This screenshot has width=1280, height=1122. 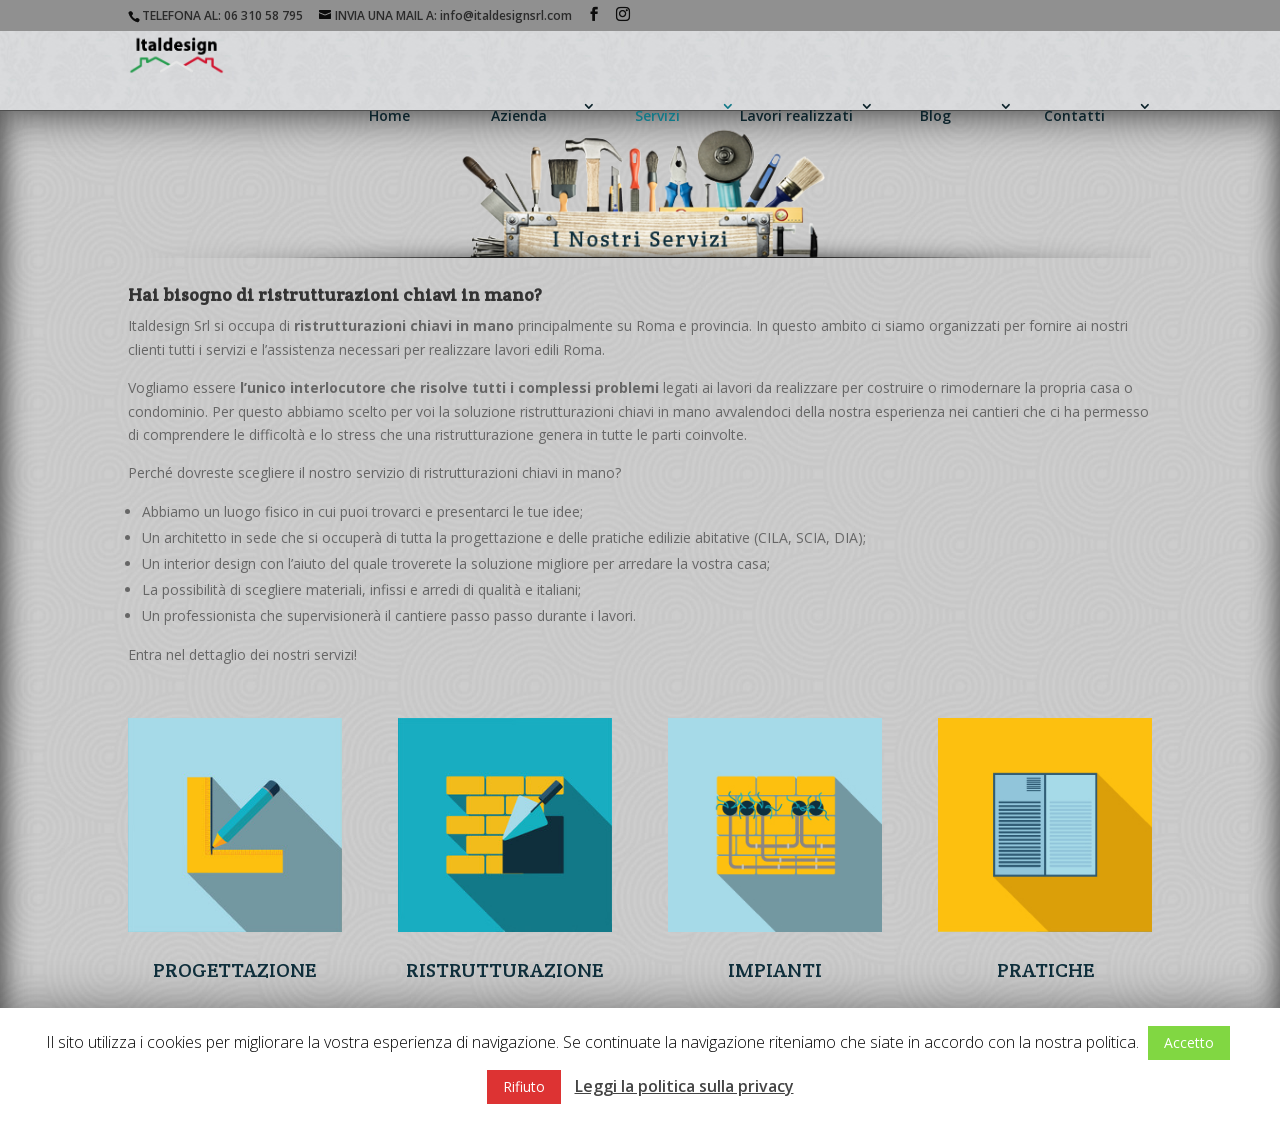 I want to click on Leggi la politica sulla privacy, so click(x=684, y=1086).